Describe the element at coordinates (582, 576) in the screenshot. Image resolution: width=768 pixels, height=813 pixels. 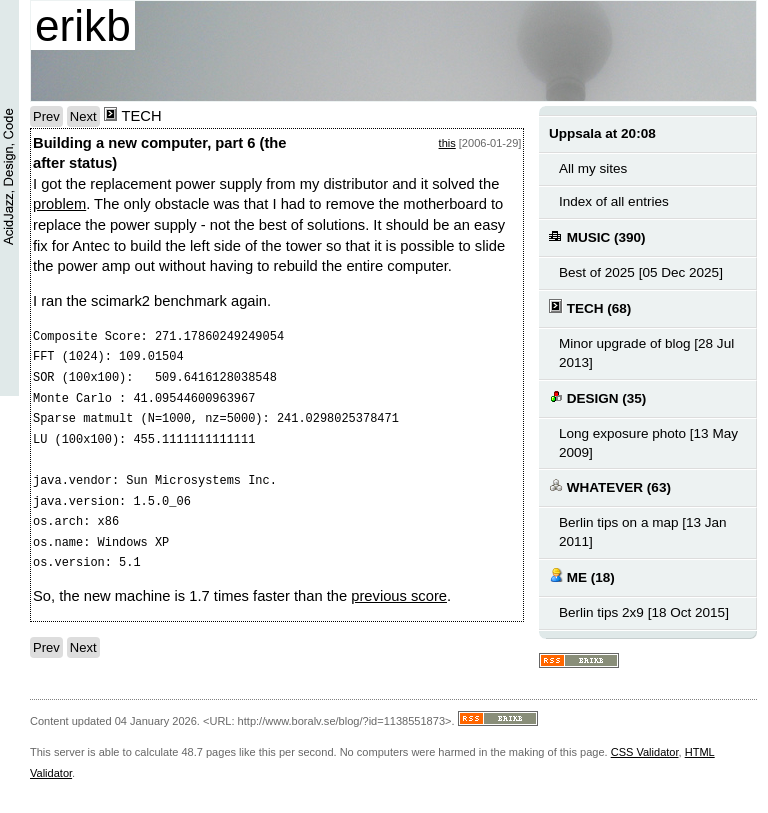
I see `ME (18)` at that location.